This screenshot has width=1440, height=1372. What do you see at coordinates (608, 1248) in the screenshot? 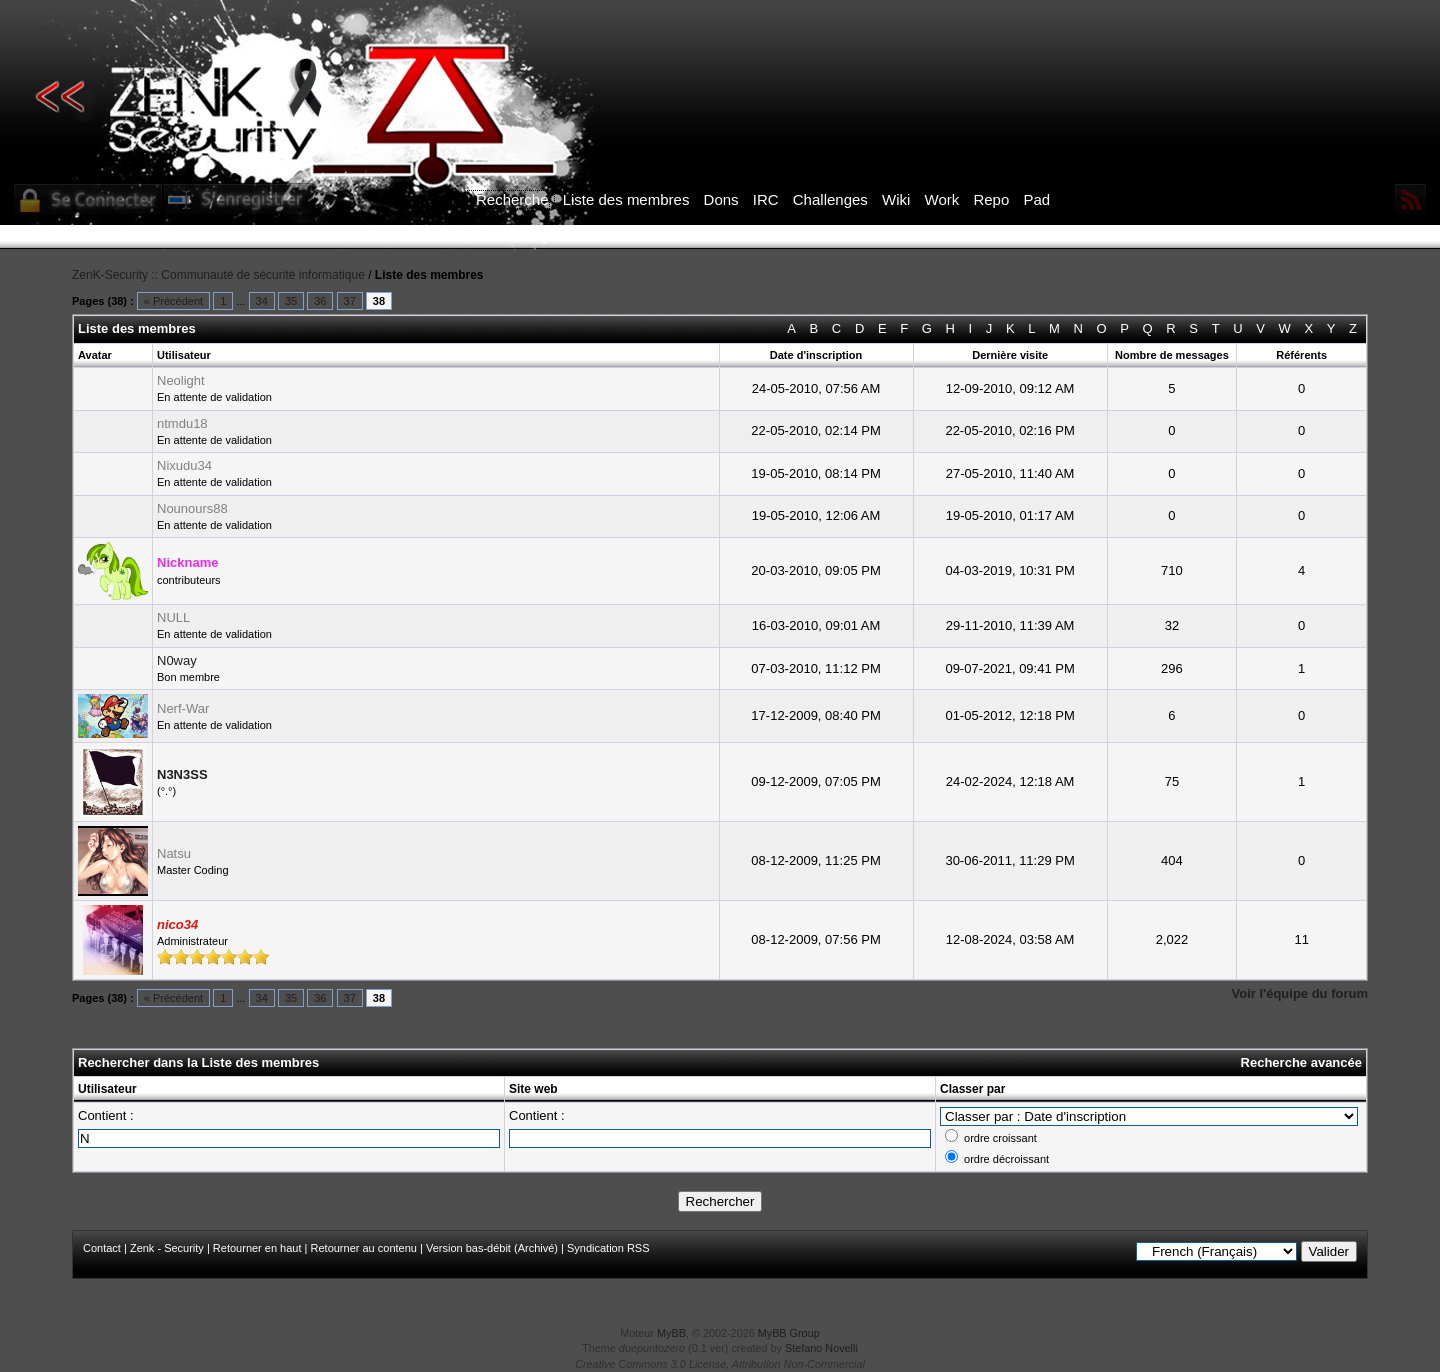
I see `Syndication RSS` at bounding box center [608, 1248].